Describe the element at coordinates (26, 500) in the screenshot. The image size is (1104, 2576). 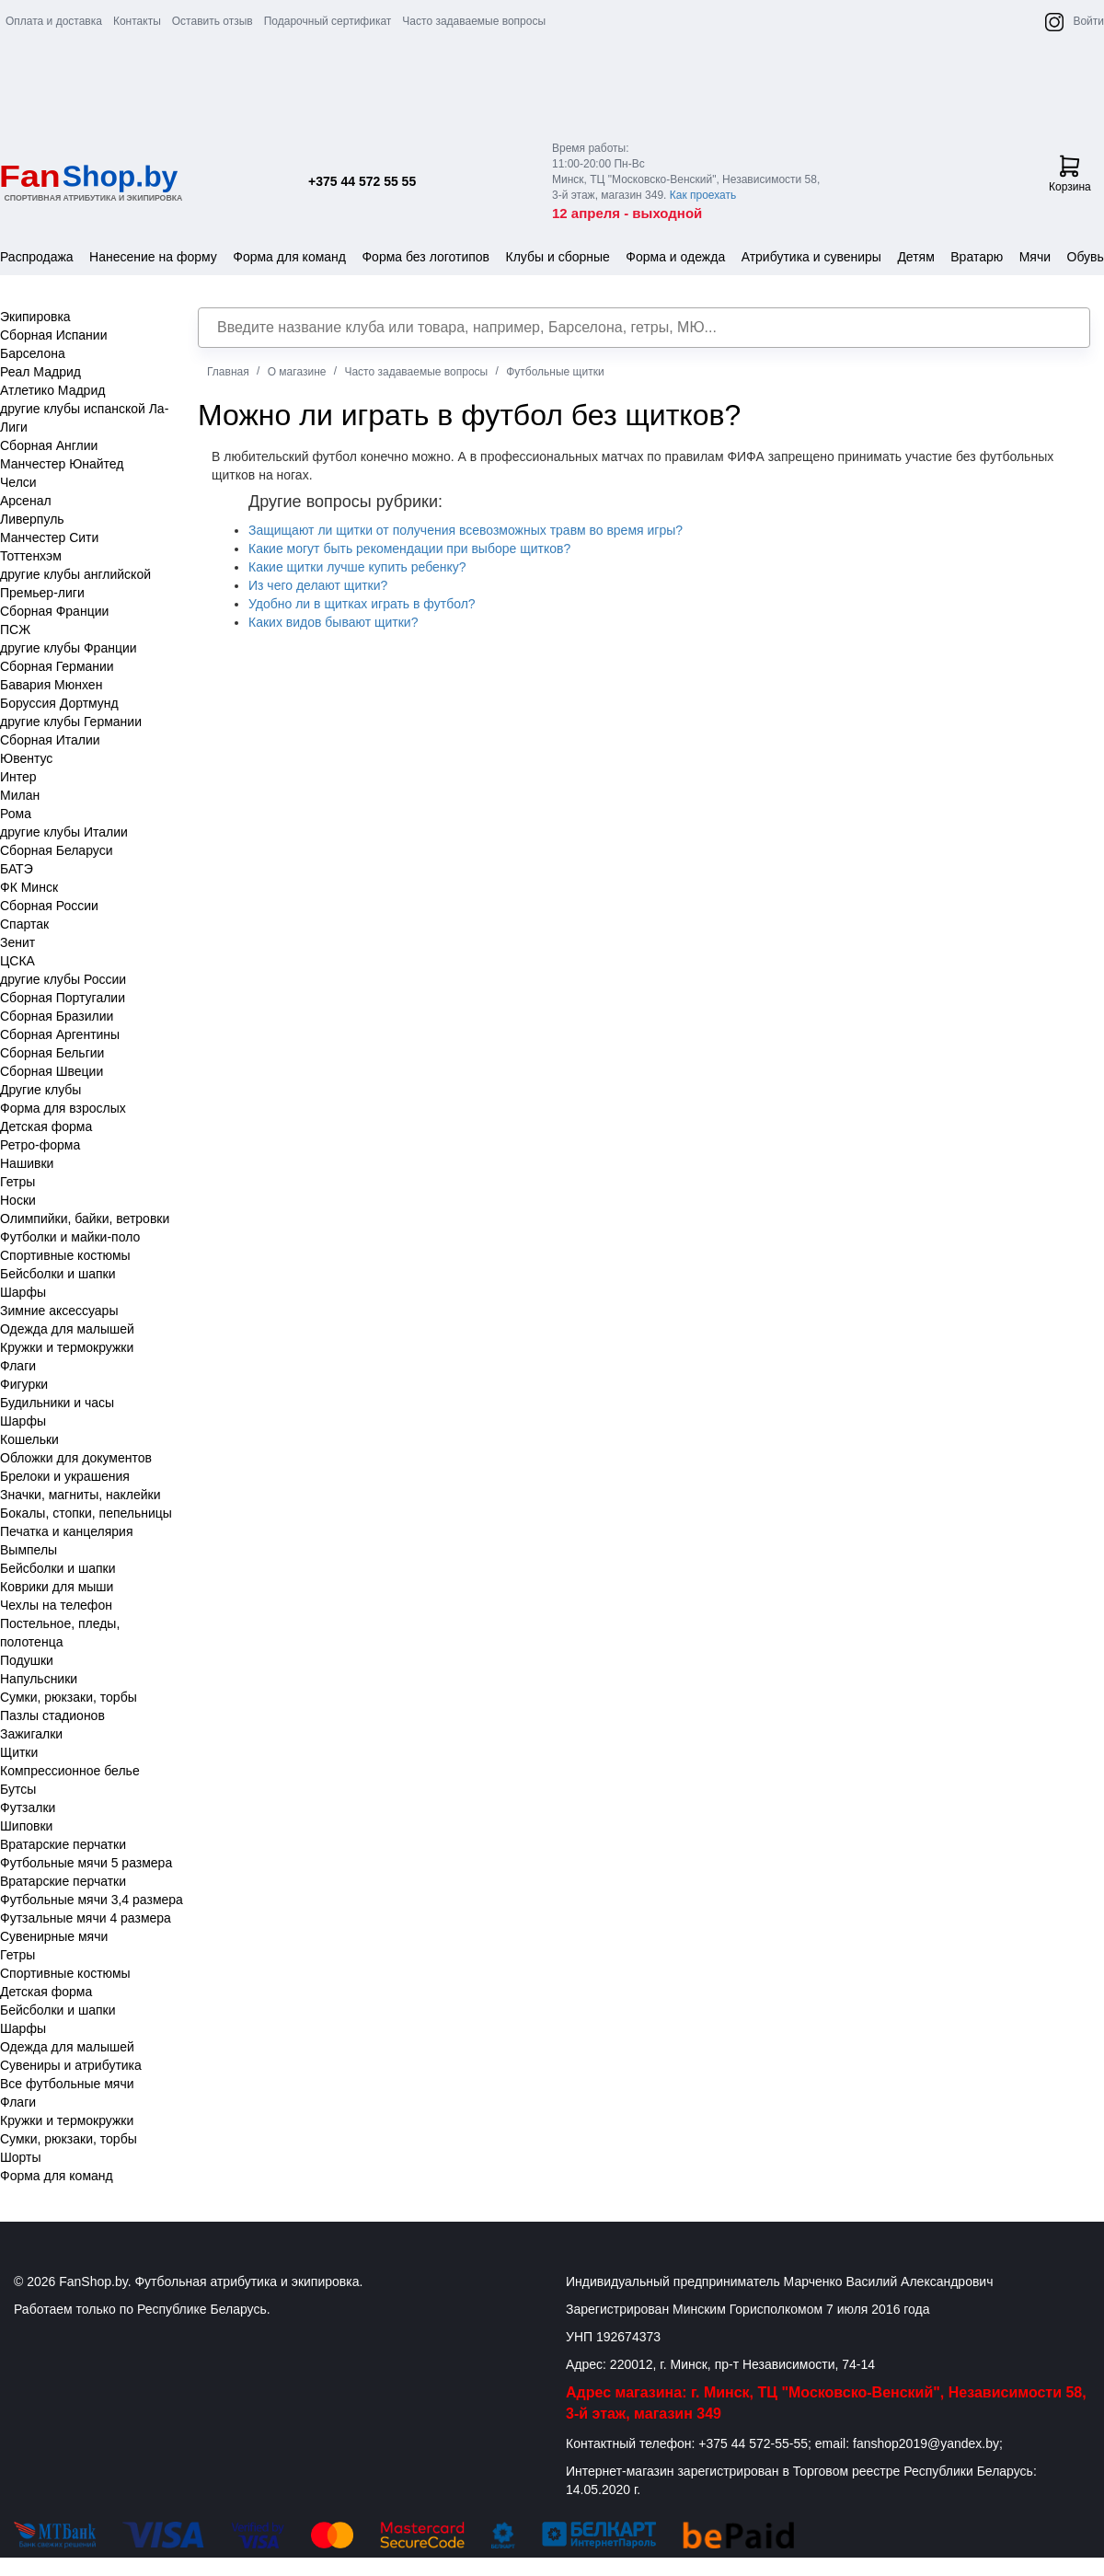
I see `Арсенал` at that location.